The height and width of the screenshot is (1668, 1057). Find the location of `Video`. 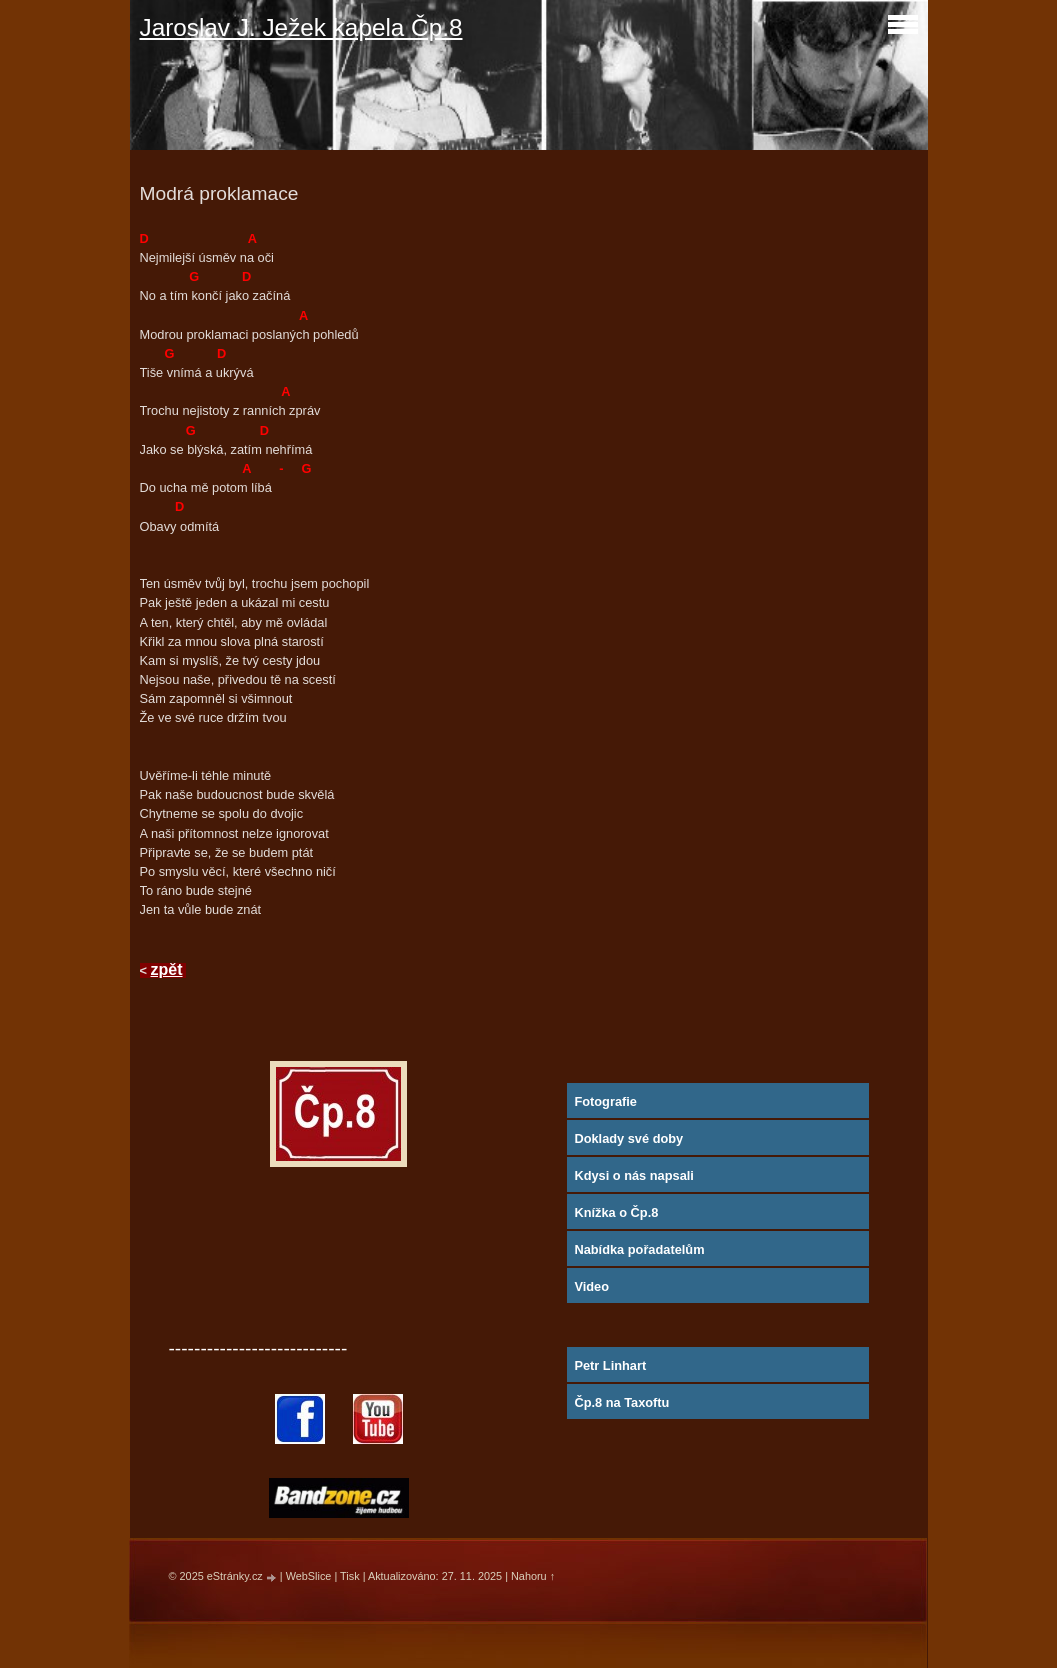

Video is located at coordinates (591, 1286).